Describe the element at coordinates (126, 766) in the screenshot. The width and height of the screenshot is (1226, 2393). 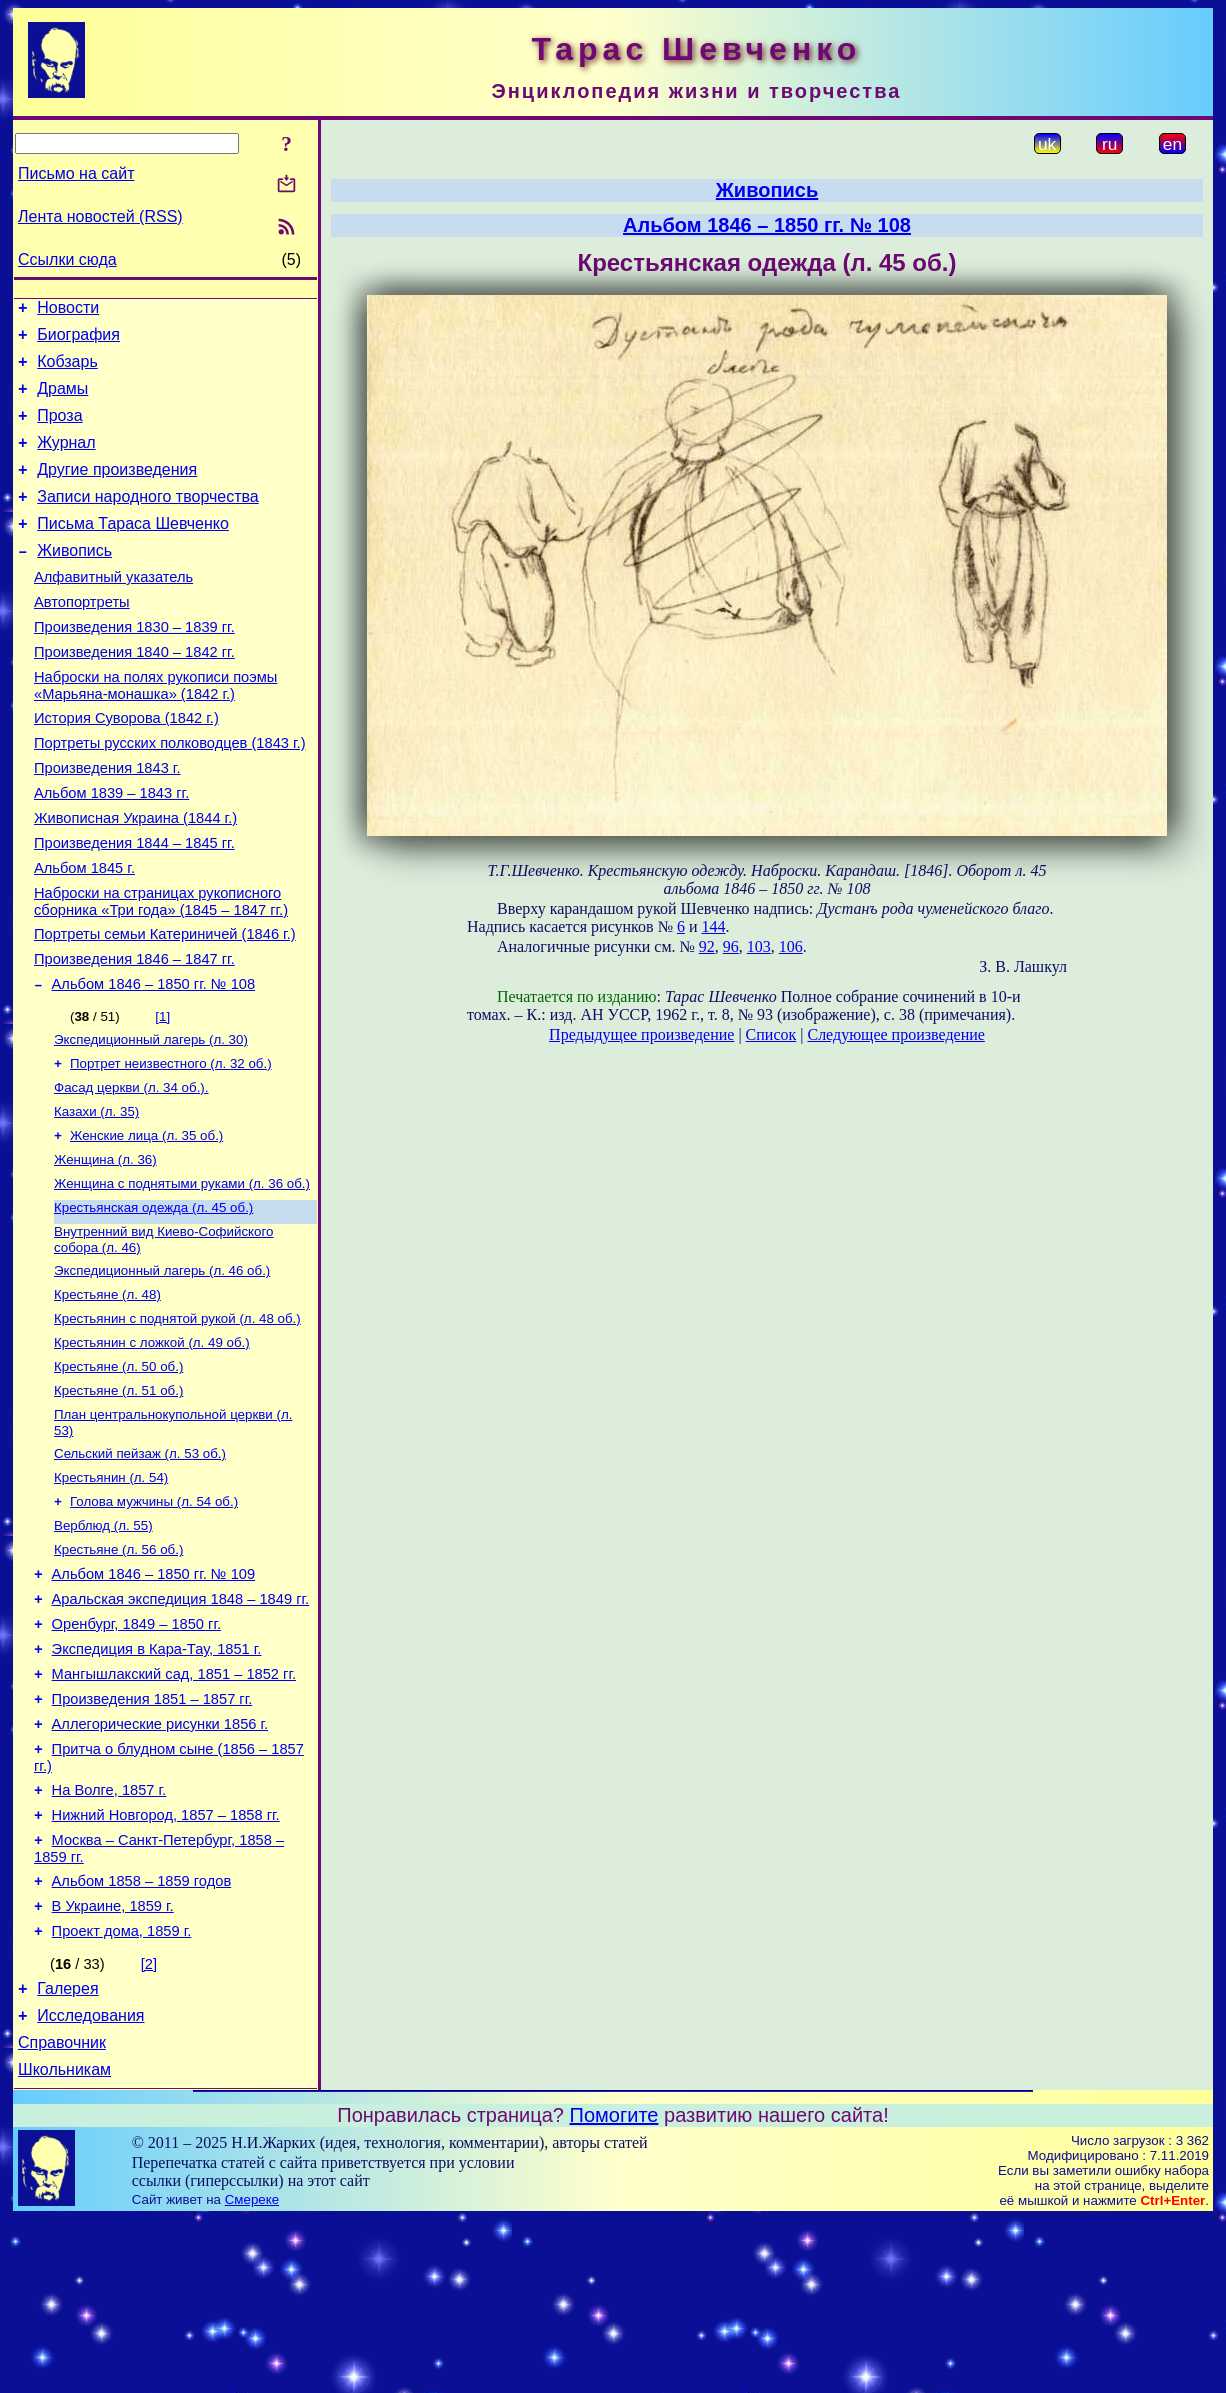
I see `История Суворова (1842 г.)` at that location.